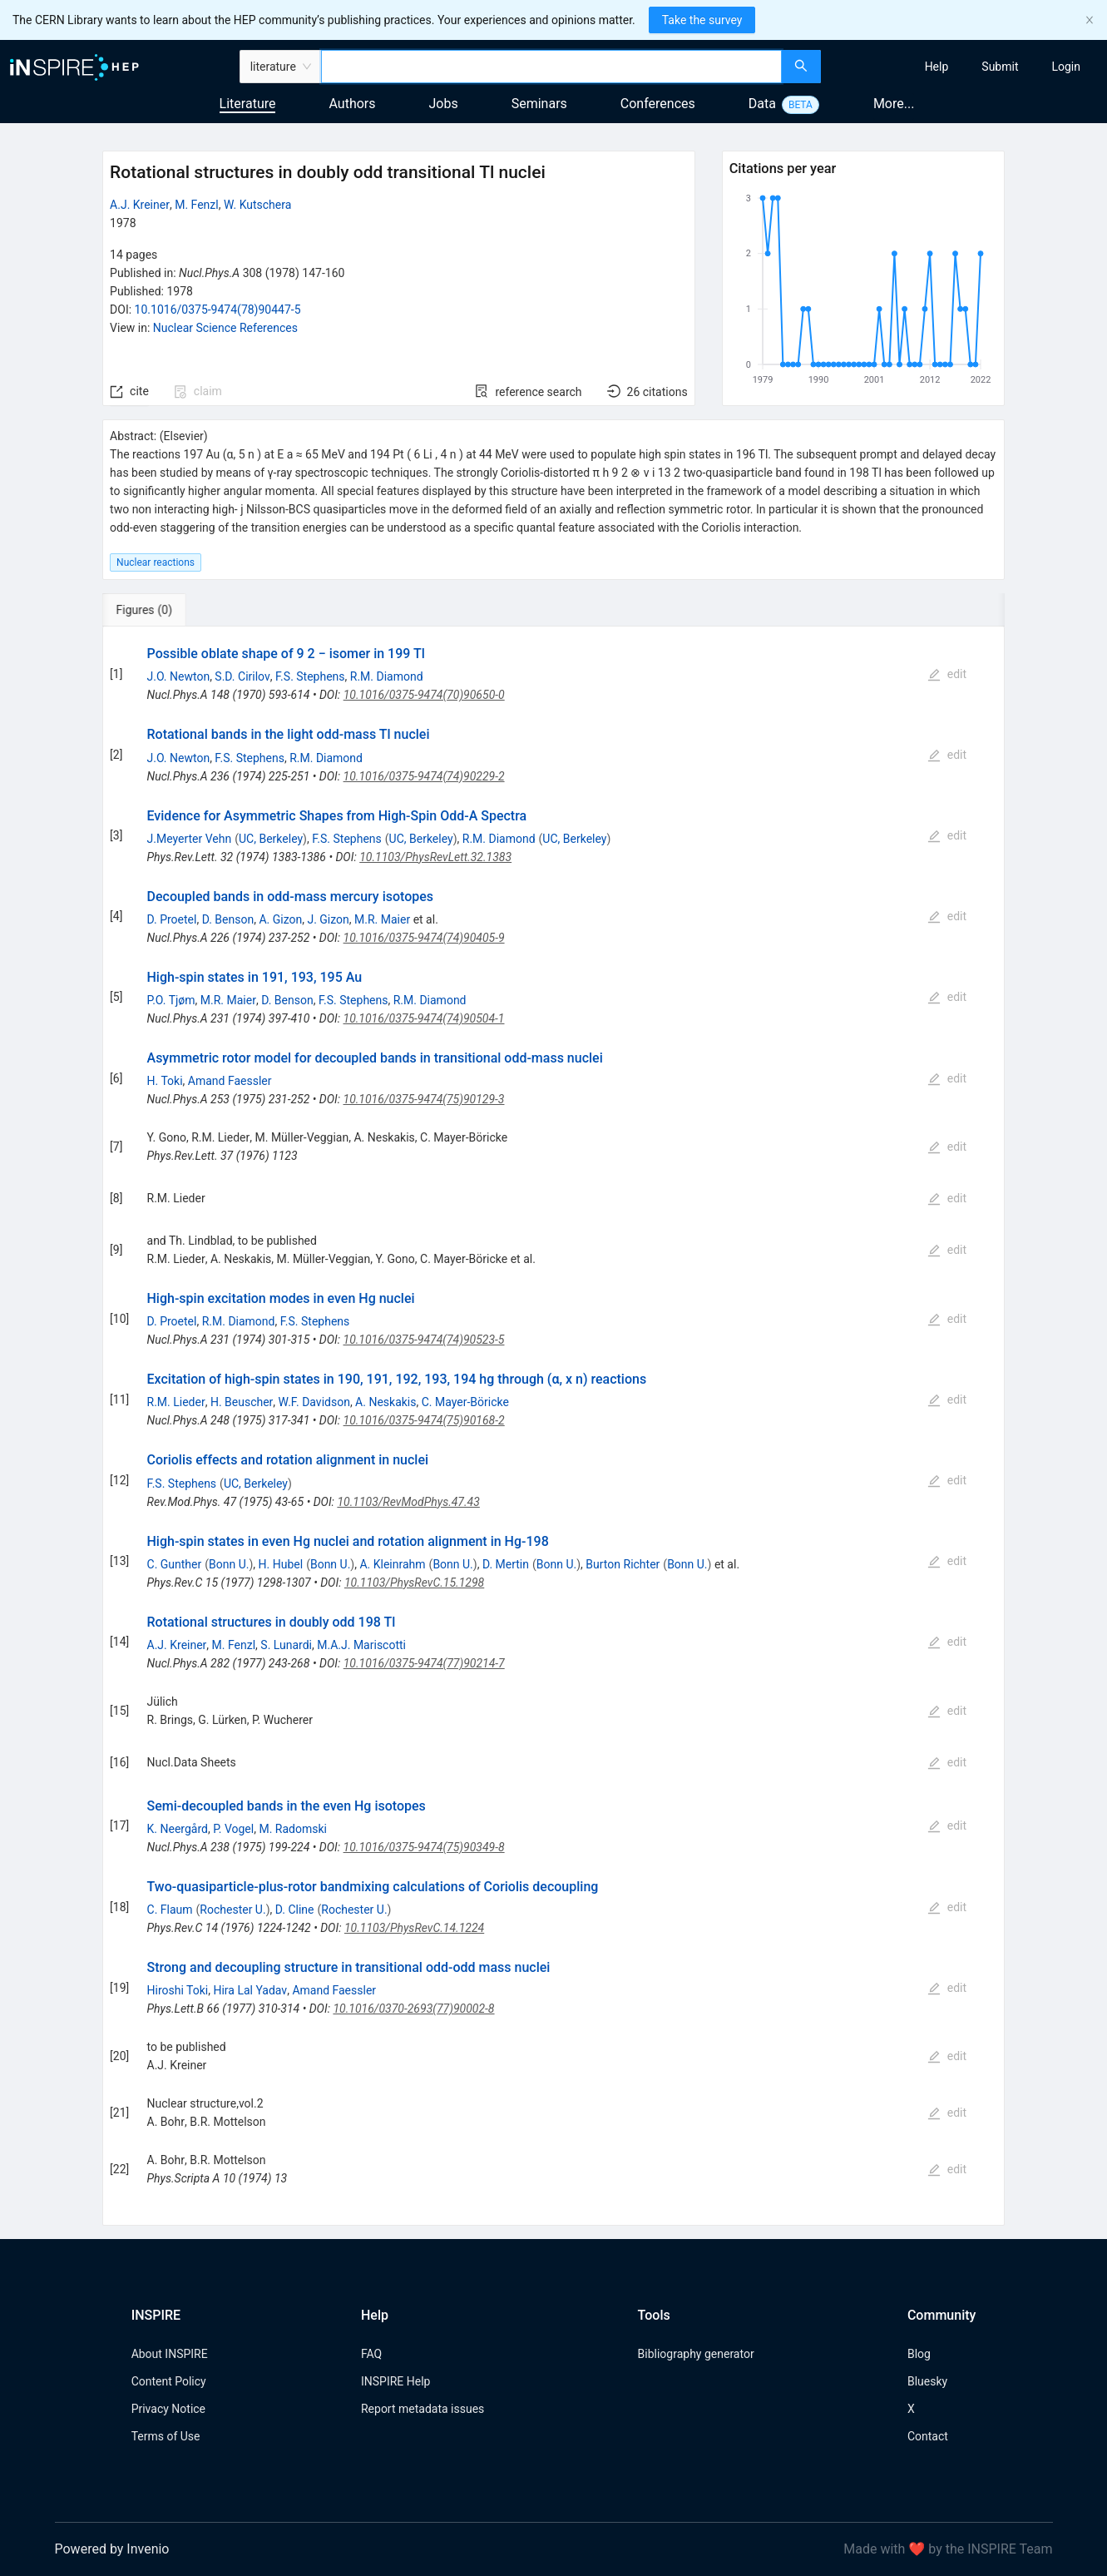 Image resolution: width=1107 pixels, height=2576 pixels. I want to click on A. Gizon, so click(280, 919).